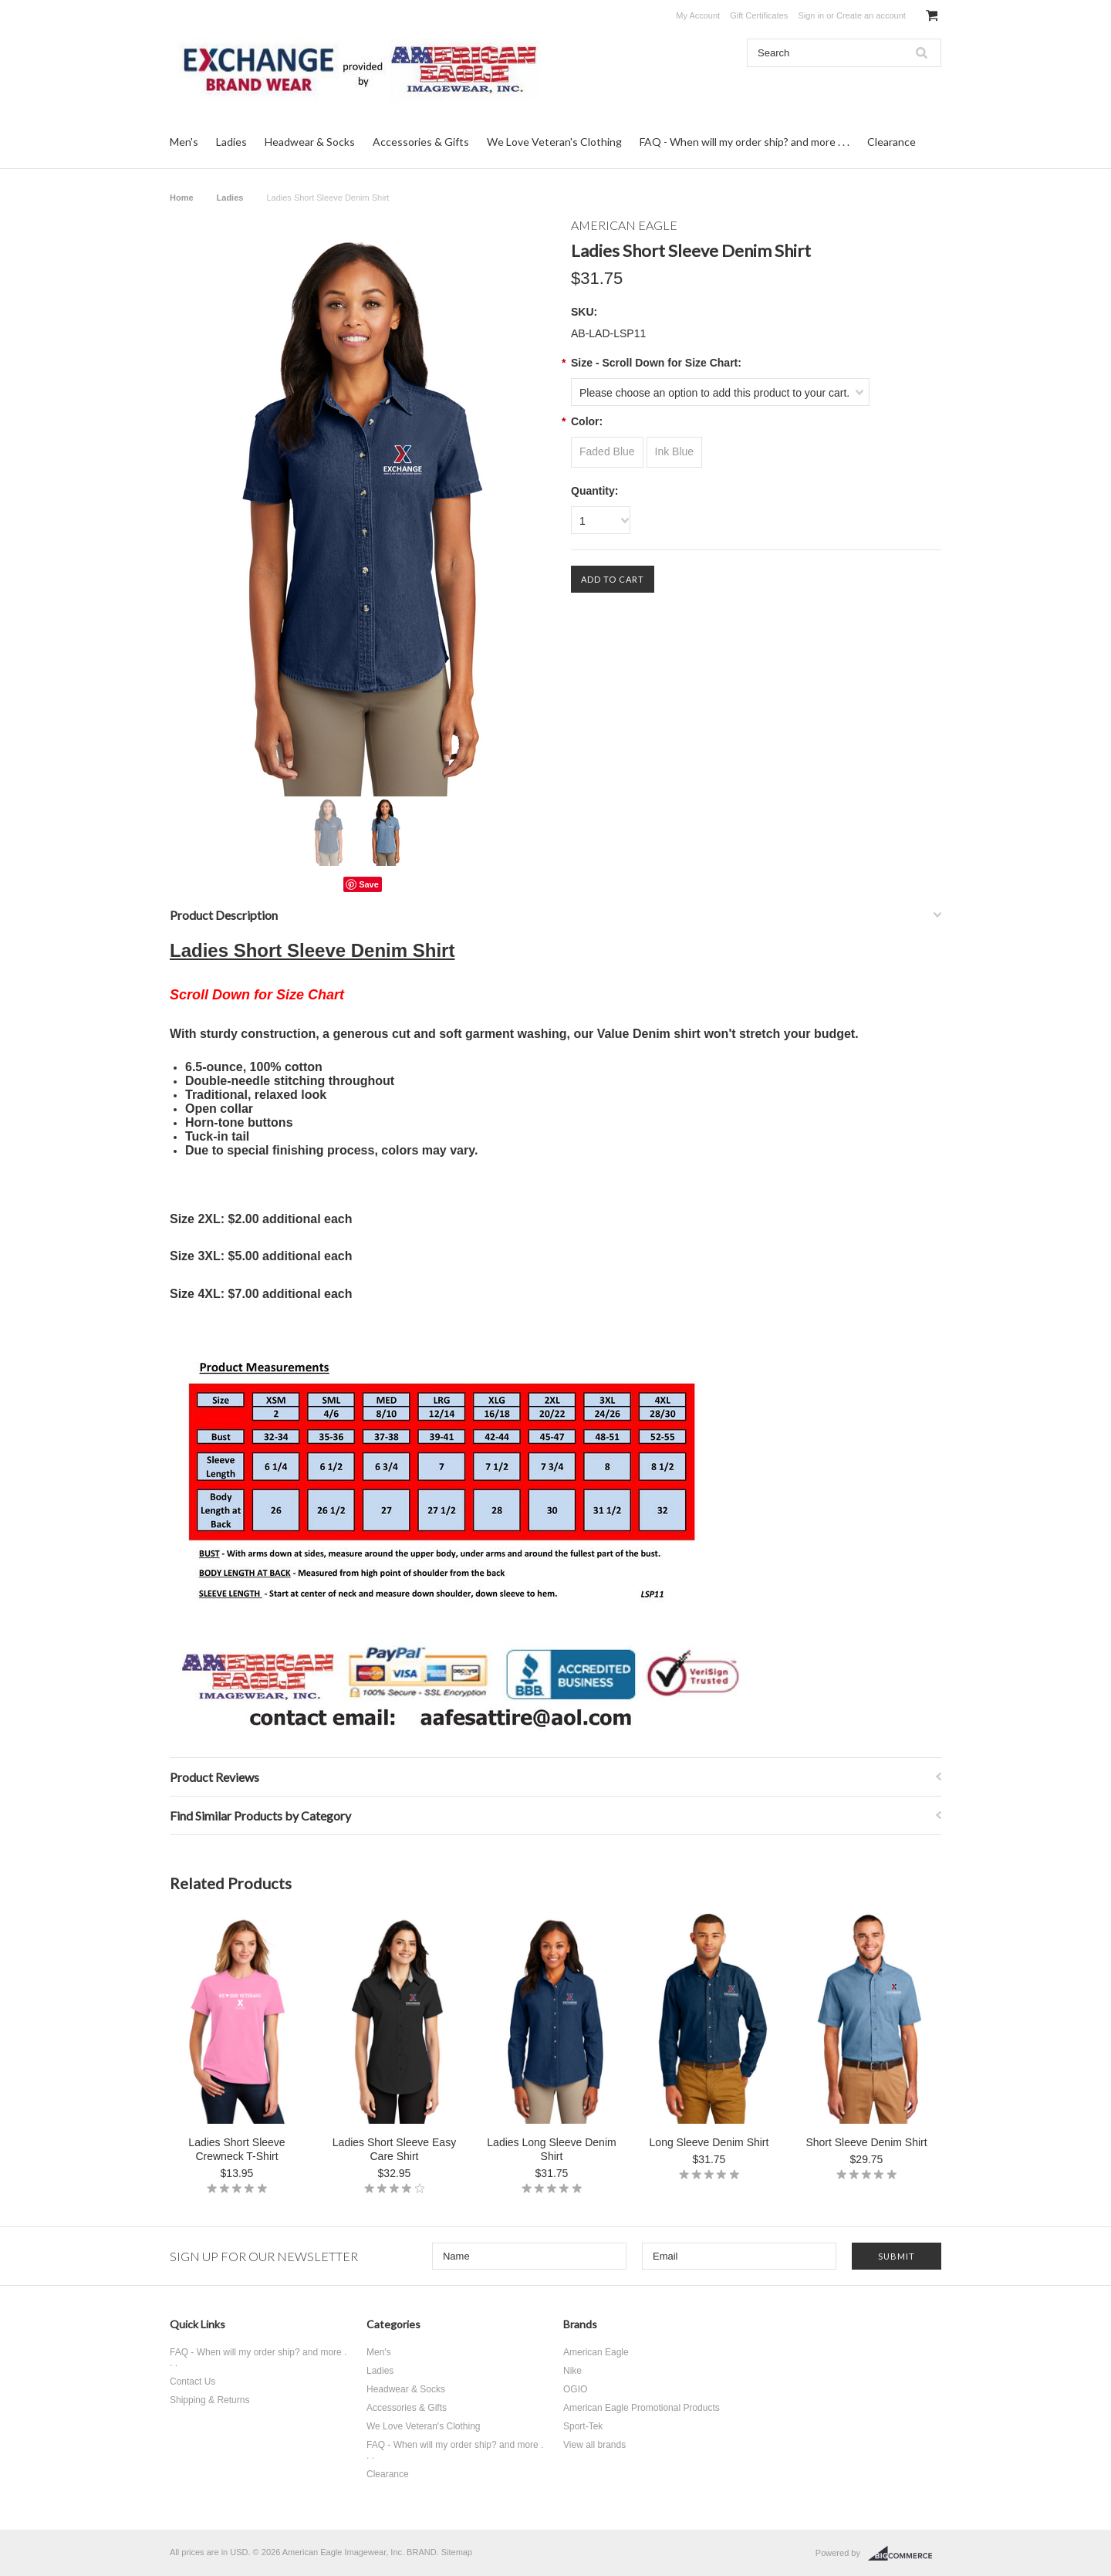  Describe the element at coordinates (641, 2407) in the screenshot. I see `American Eagle Promotional Products` at that location.